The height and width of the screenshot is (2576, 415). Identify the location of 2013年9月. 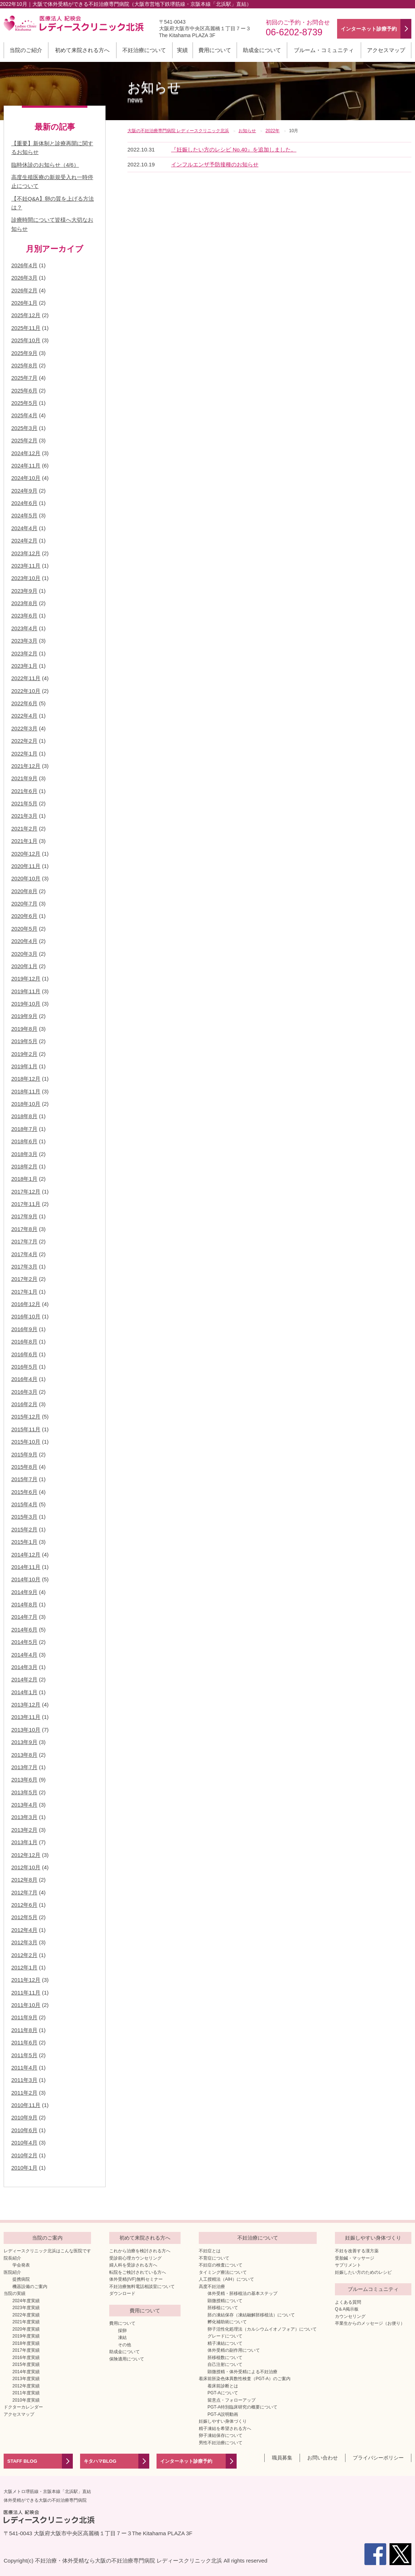
(24, 1742).